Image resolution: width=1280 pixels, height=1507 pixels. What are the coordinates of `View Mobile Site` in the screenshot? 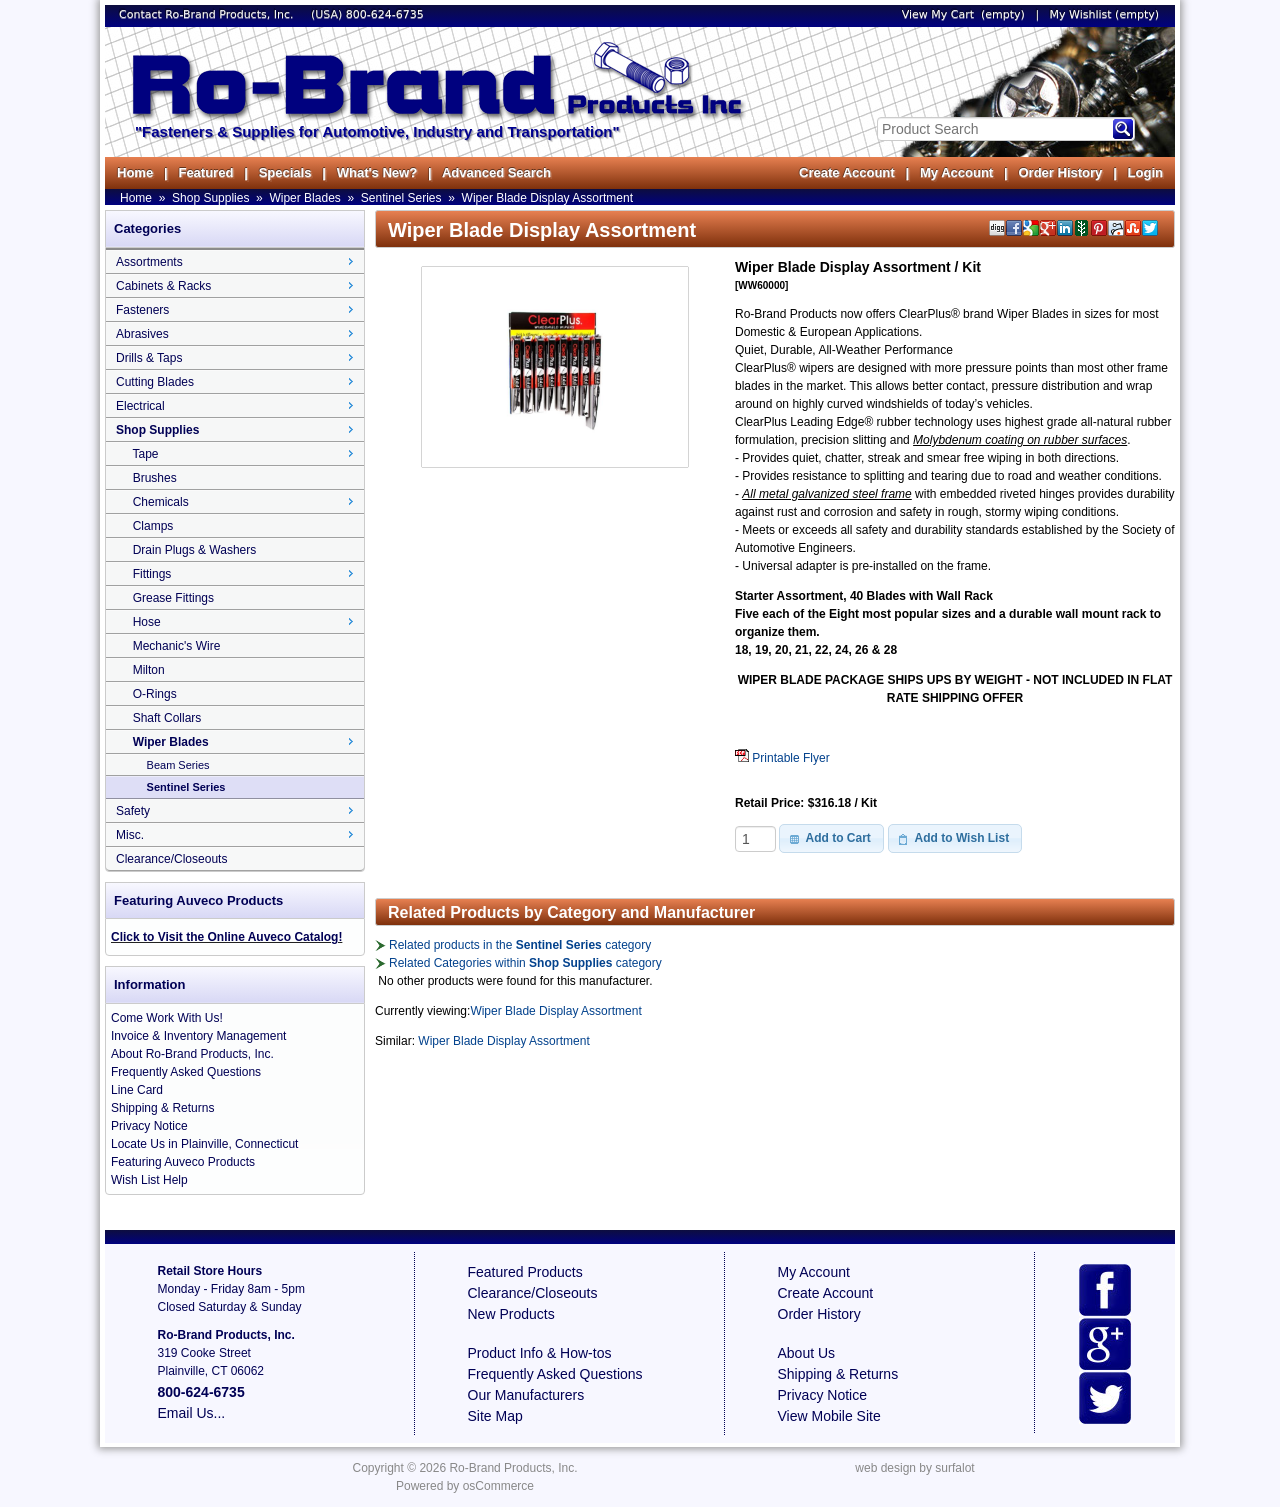 It's located at (829, 1416).